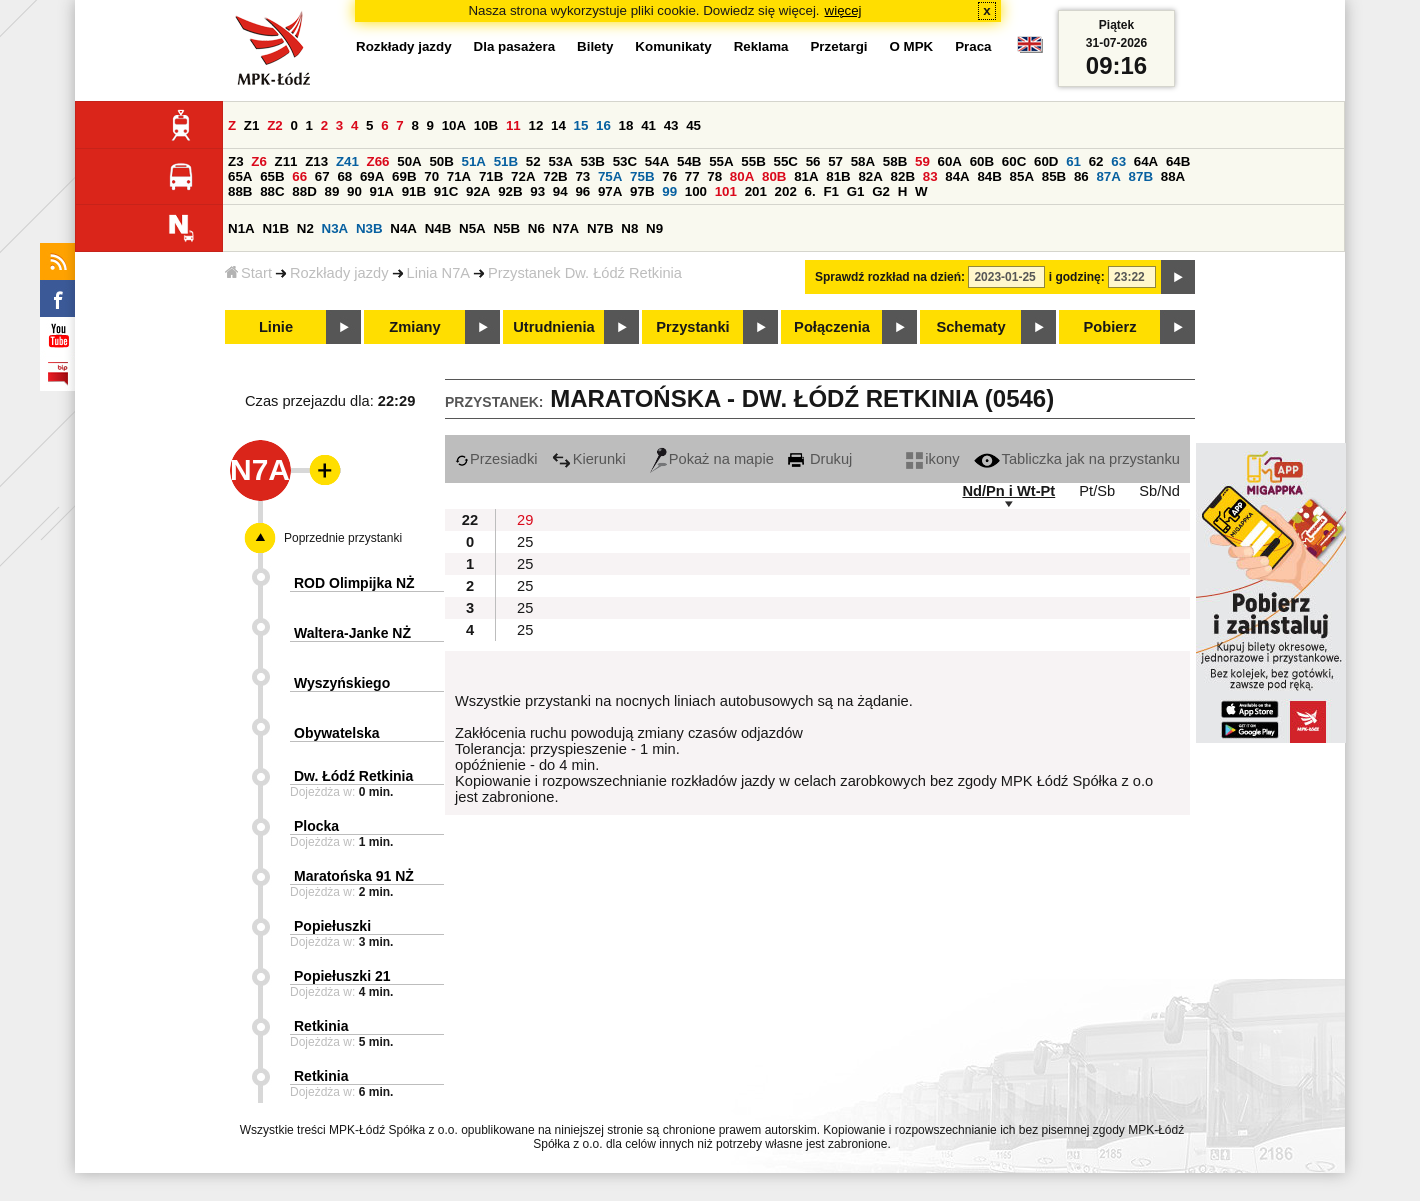  Describe the element at coordinates (353, 776) in the screenshot. I see `Dw. Łódź Retkinia` at that location.